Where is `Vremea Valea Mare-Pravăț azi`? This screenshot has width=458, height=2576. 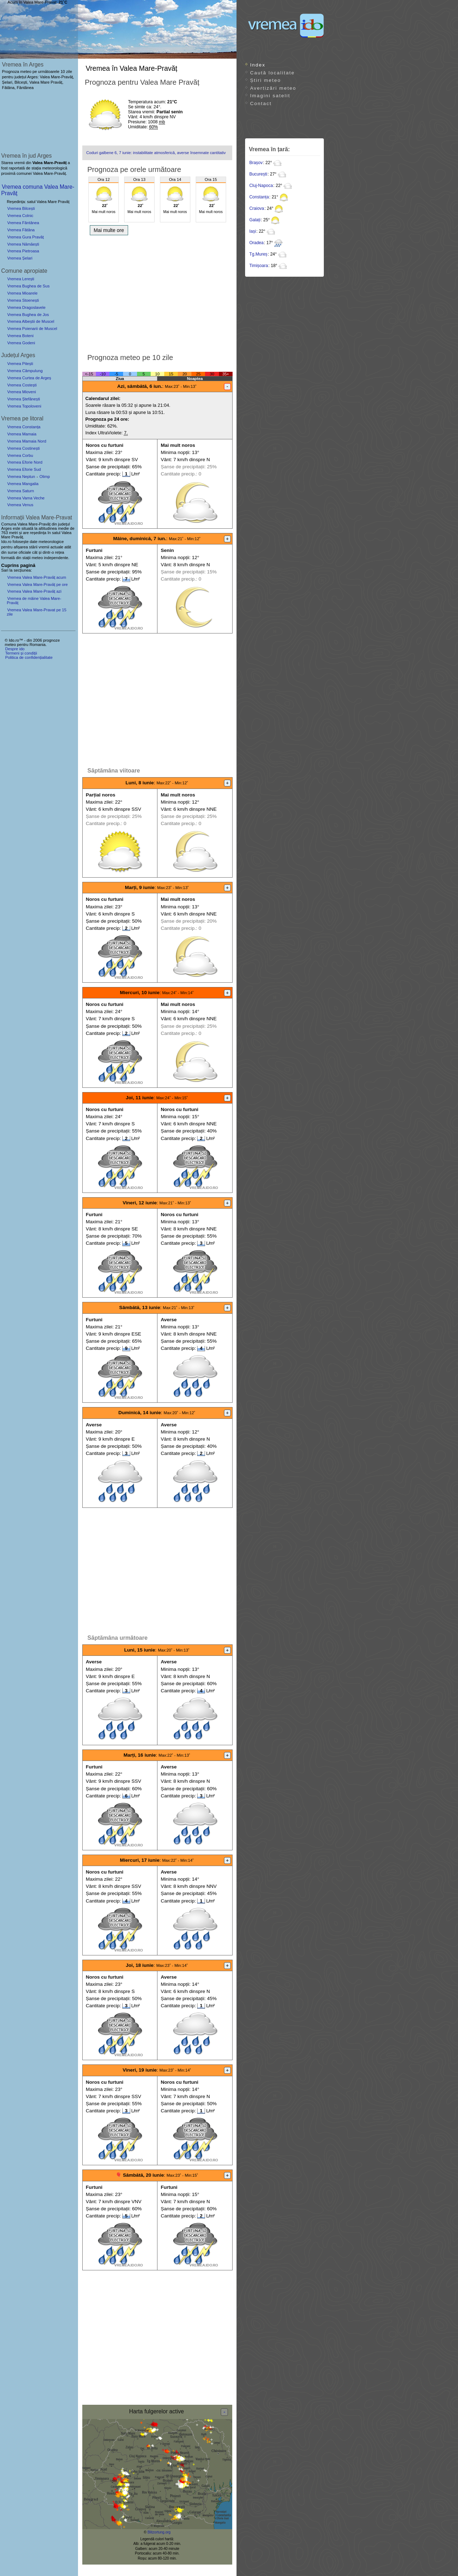
Vremea Valea Mare-Pravăț azi is located at coordinates (34, 591).